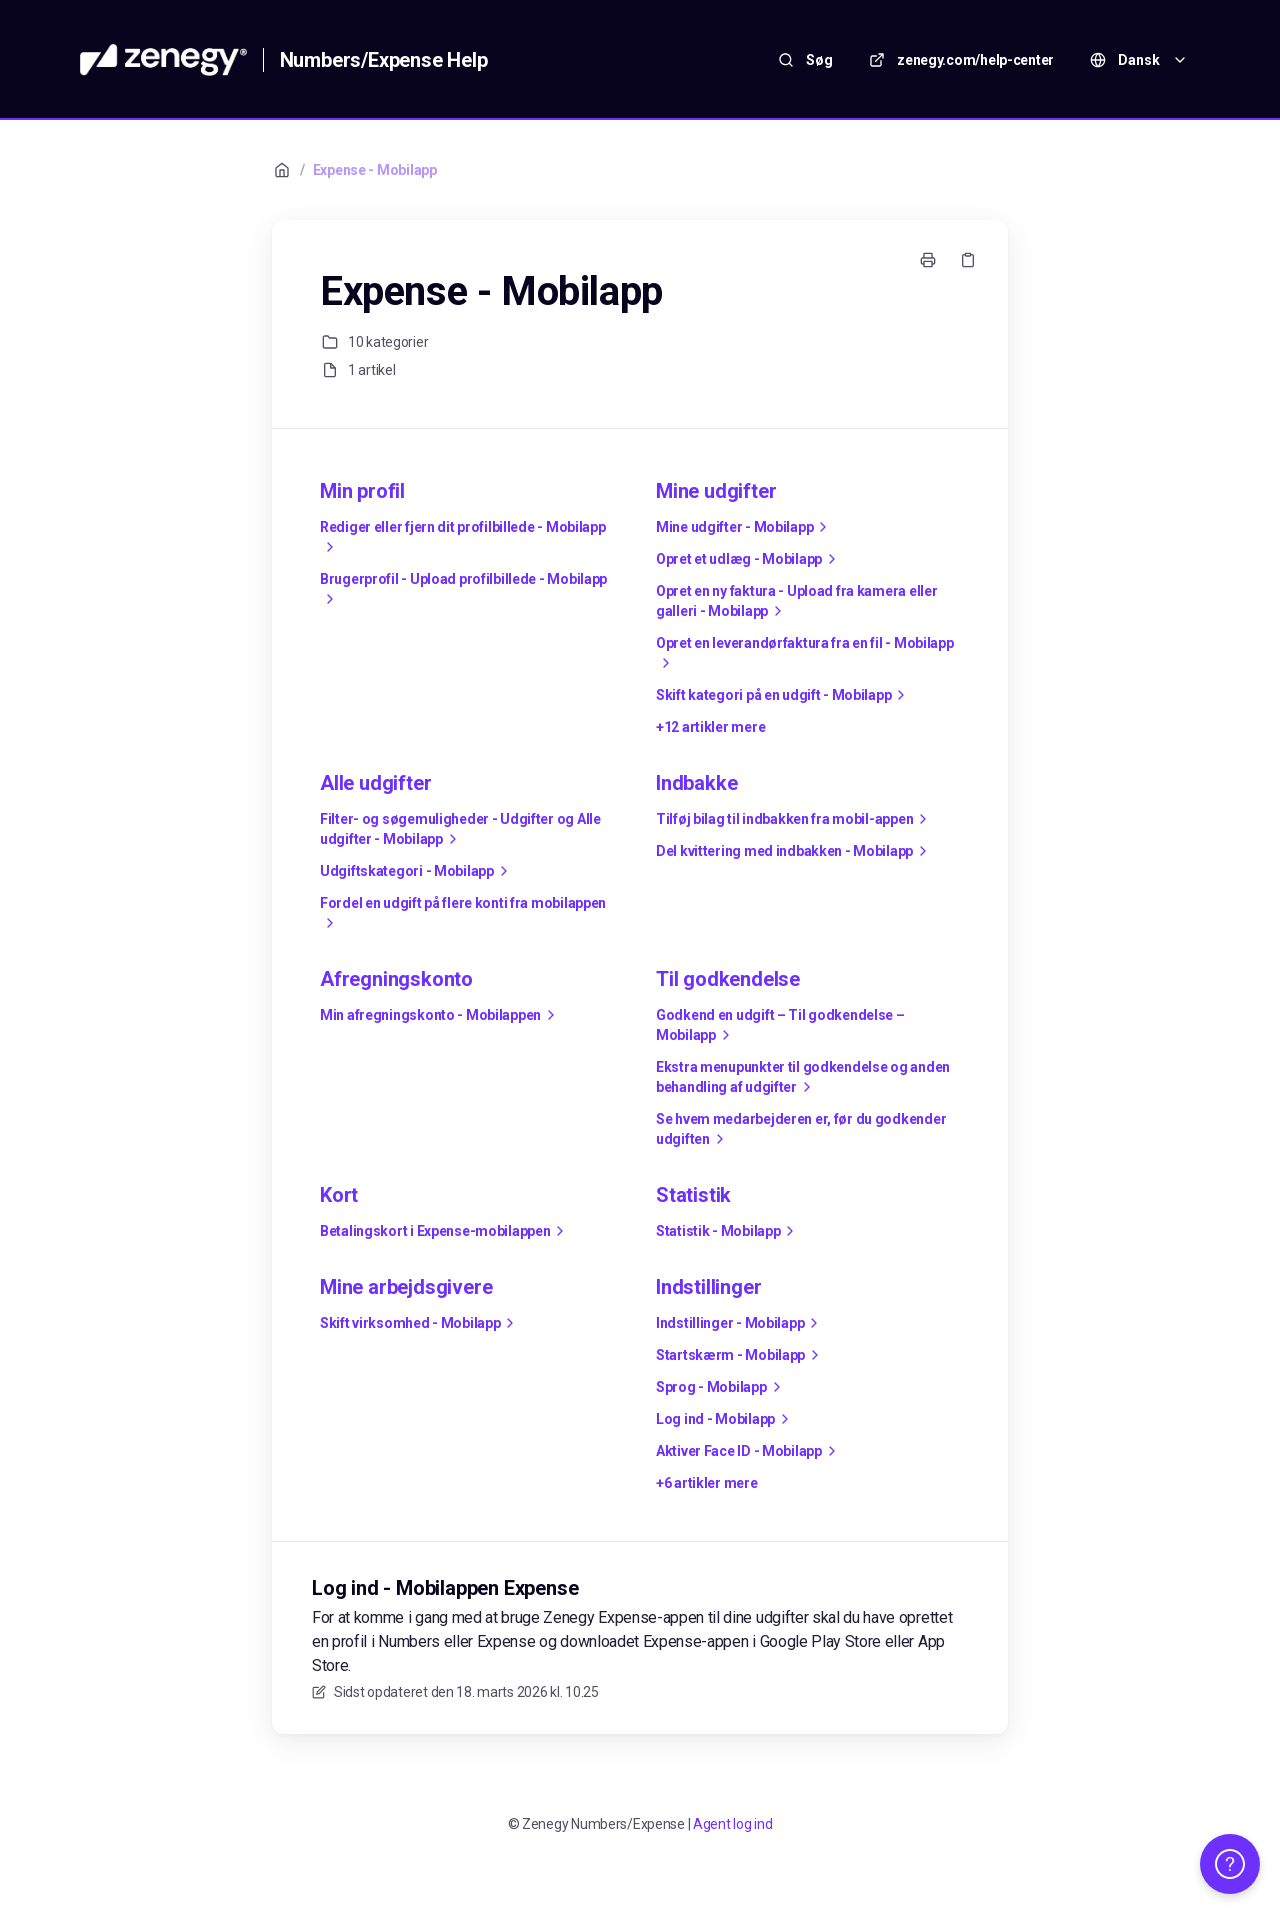 Image resolution: width=1280 pixels, height=1914 pixels. What do you see at coordinates (696, 783) in the screenshot?
I see `Indbakke` at bounding box center [696, 783].